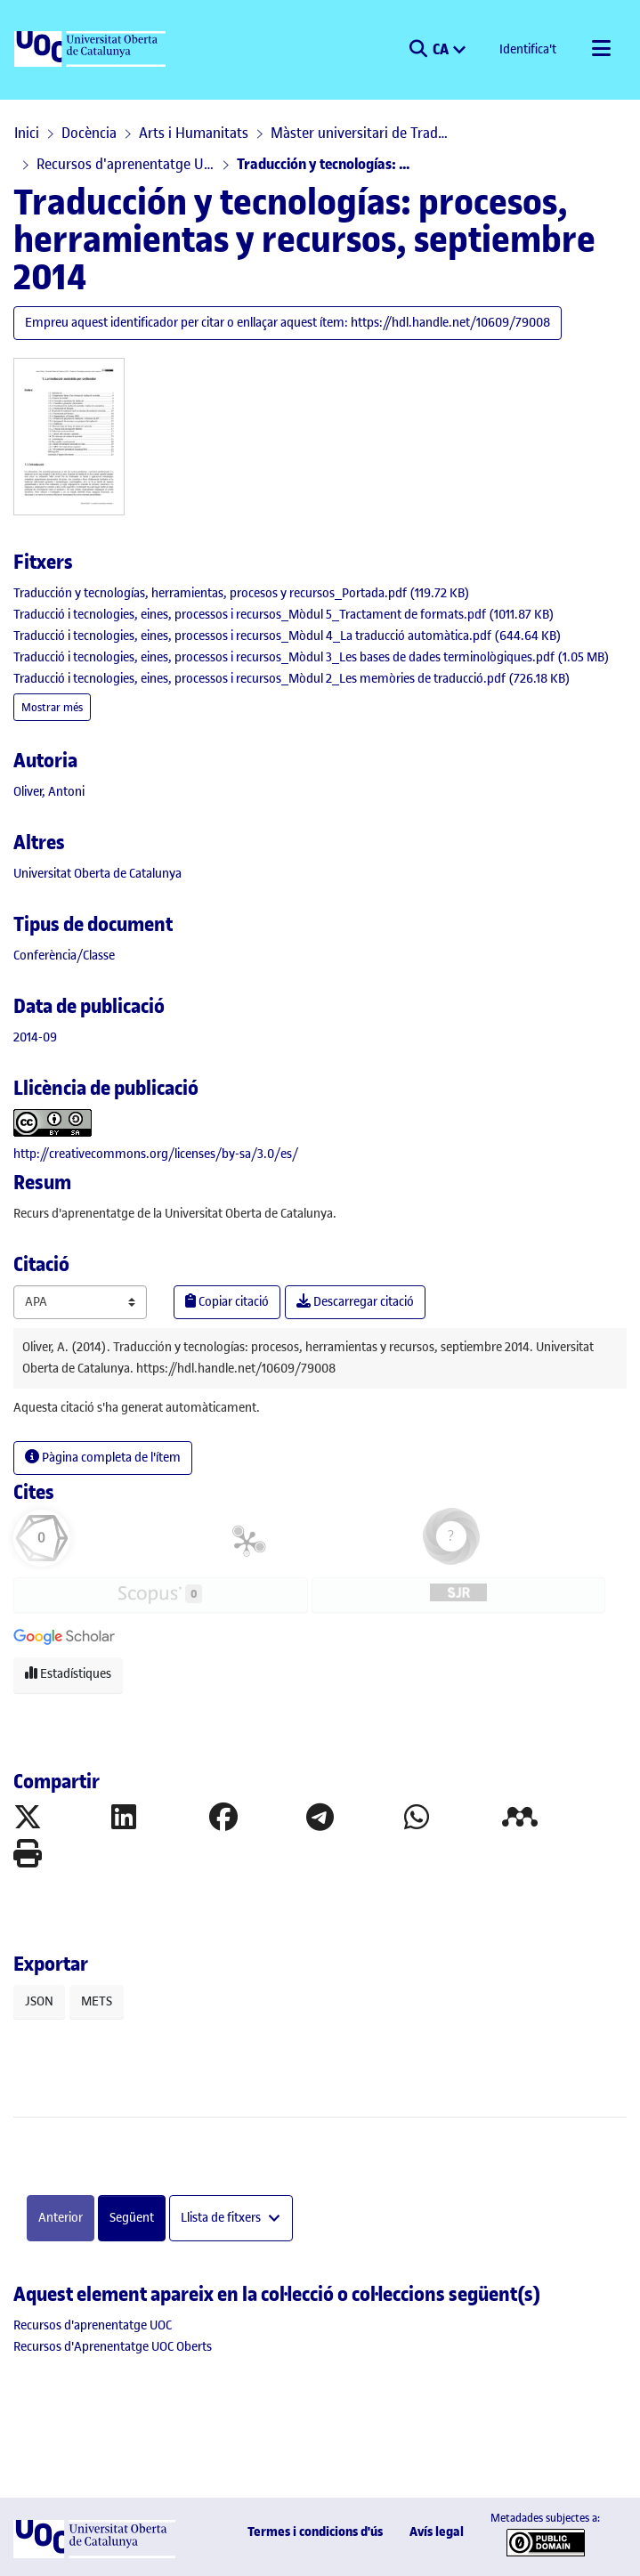  Describe the element at coordinates (601, 50) in the screenshot. I see `[Alternar navegació]` at that location.